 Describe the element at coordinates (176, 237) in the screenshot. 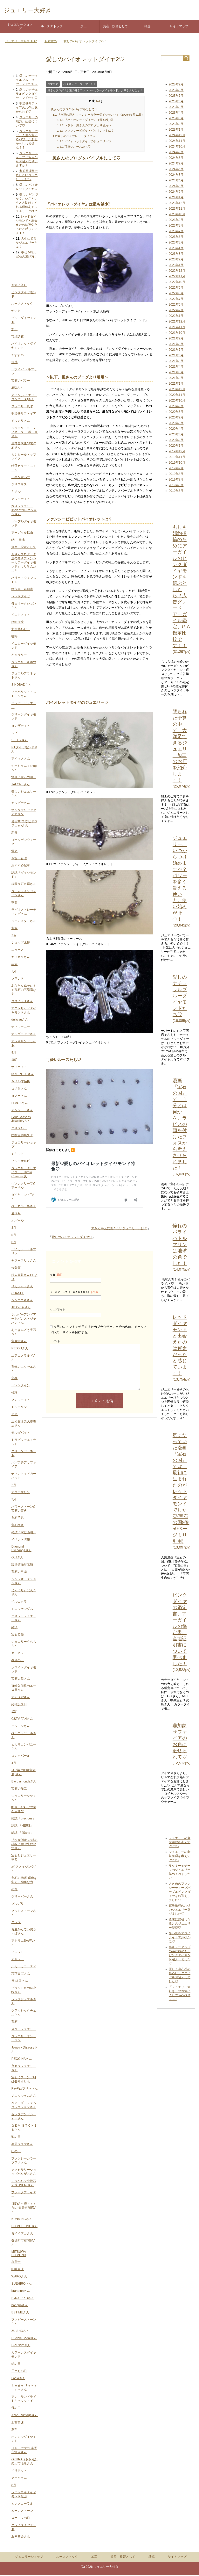

I see `2023年6月` at that location.